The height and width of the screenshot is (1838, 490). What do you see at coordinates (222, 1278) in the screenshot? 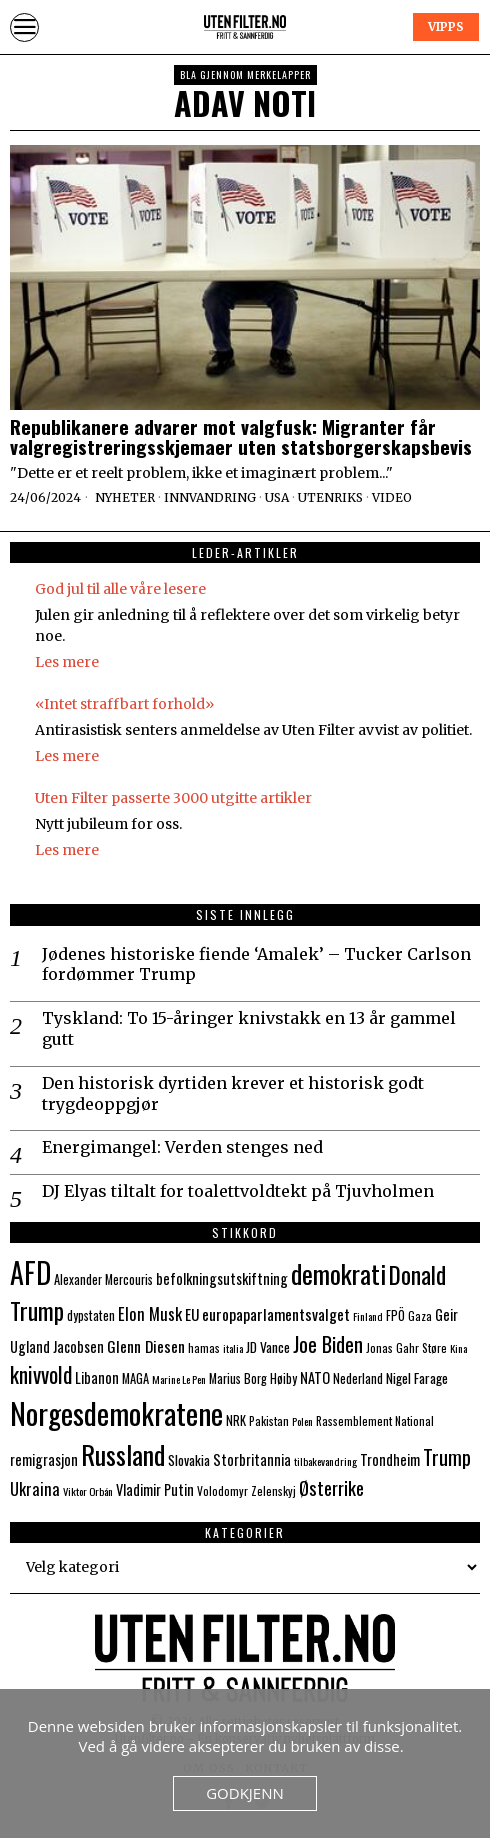
I see `befolkningsutskiftning [befolkningsutskiftning (10 elementer)]` at bounding box center [222, 1278].